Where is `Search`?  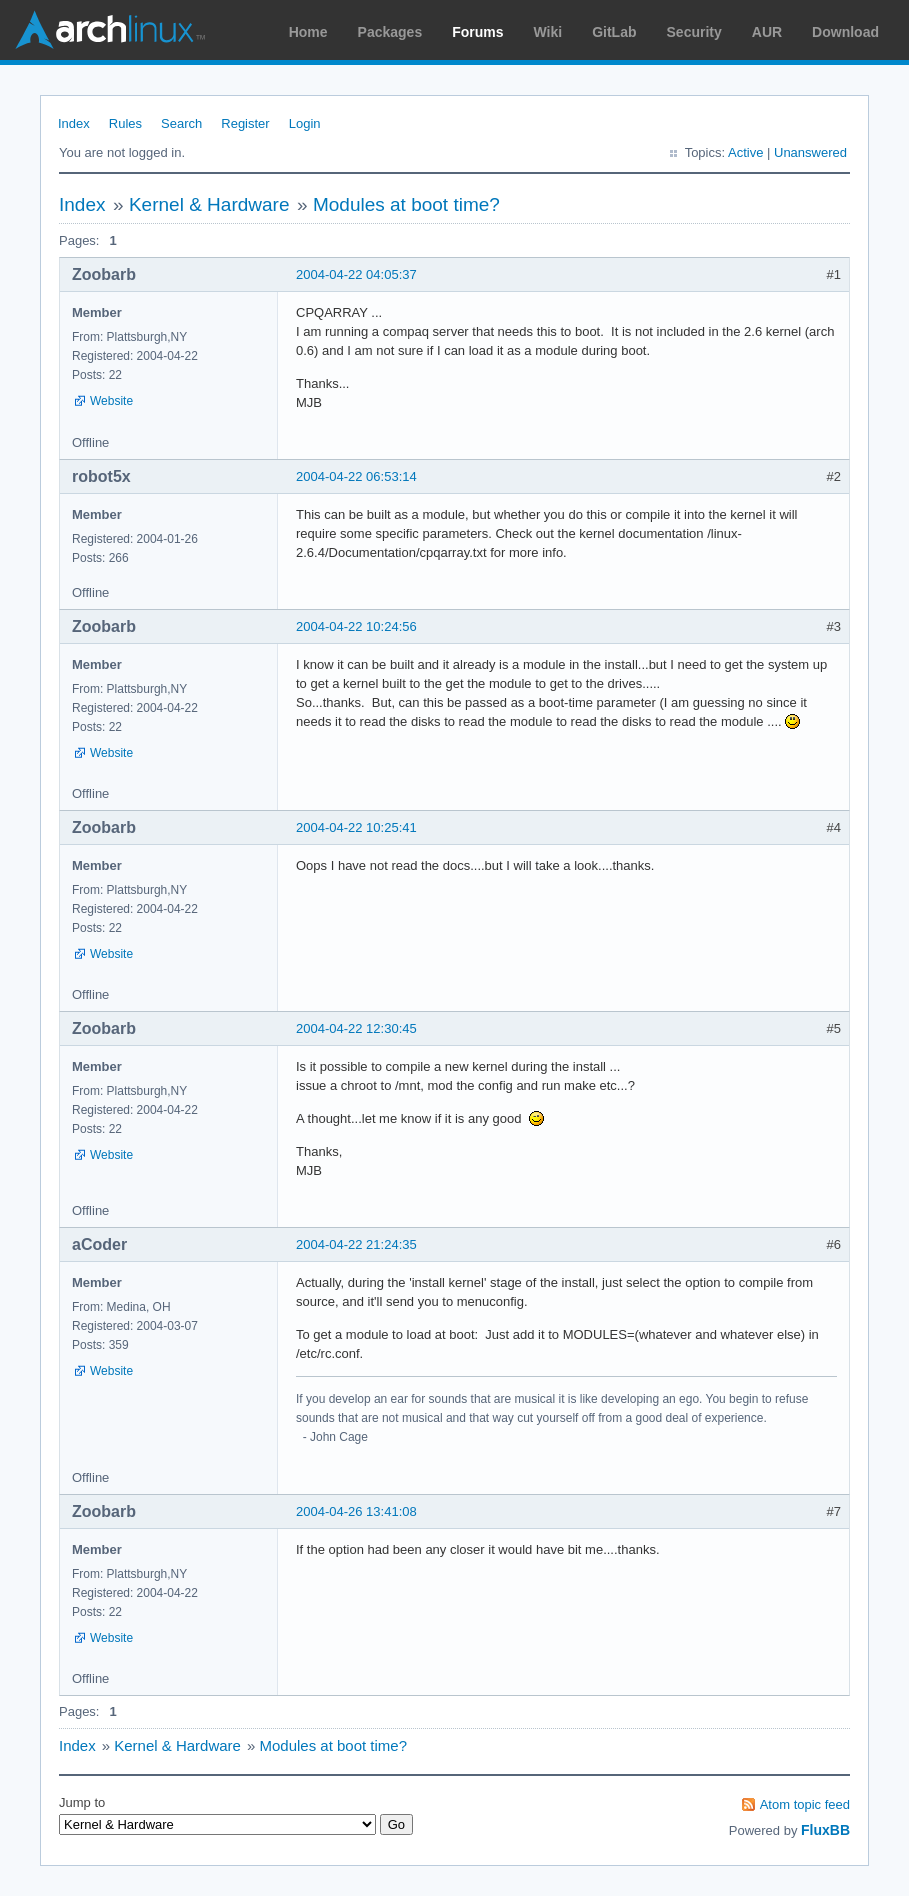 Search is located at coordinates (181, 123).